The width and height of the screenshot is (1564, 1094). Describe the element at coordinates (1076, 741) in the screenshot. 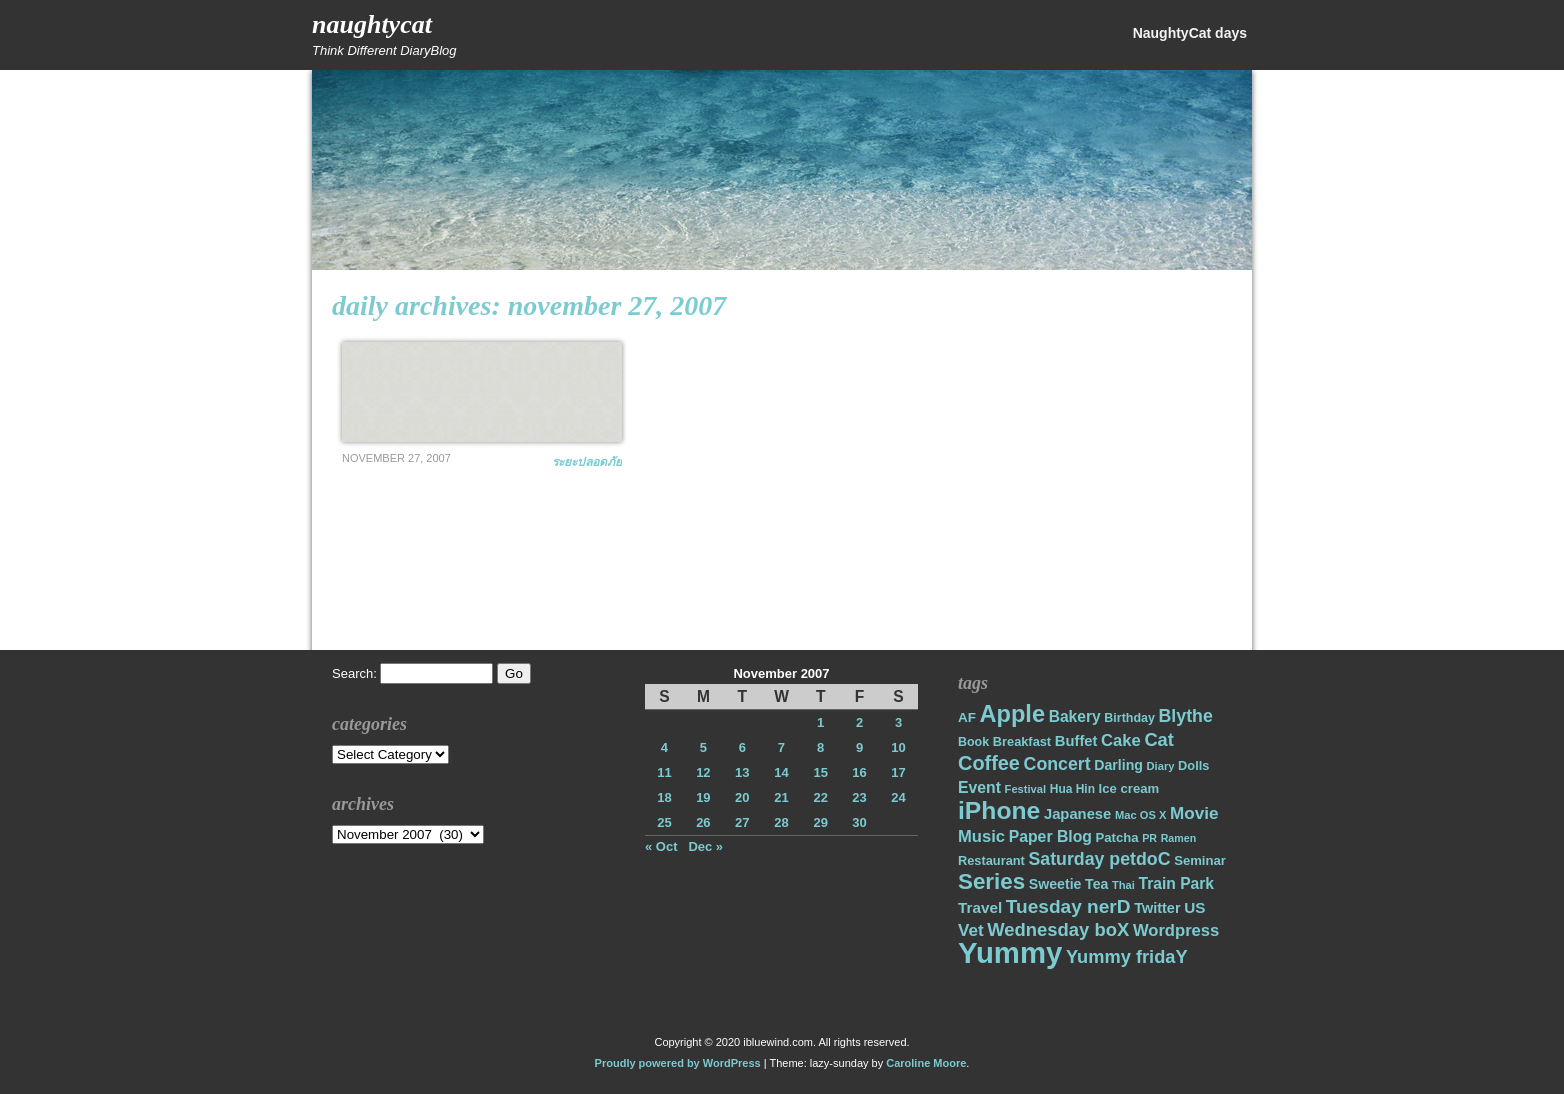

I see `Buffet [Buffet (24 items)]` at that location.